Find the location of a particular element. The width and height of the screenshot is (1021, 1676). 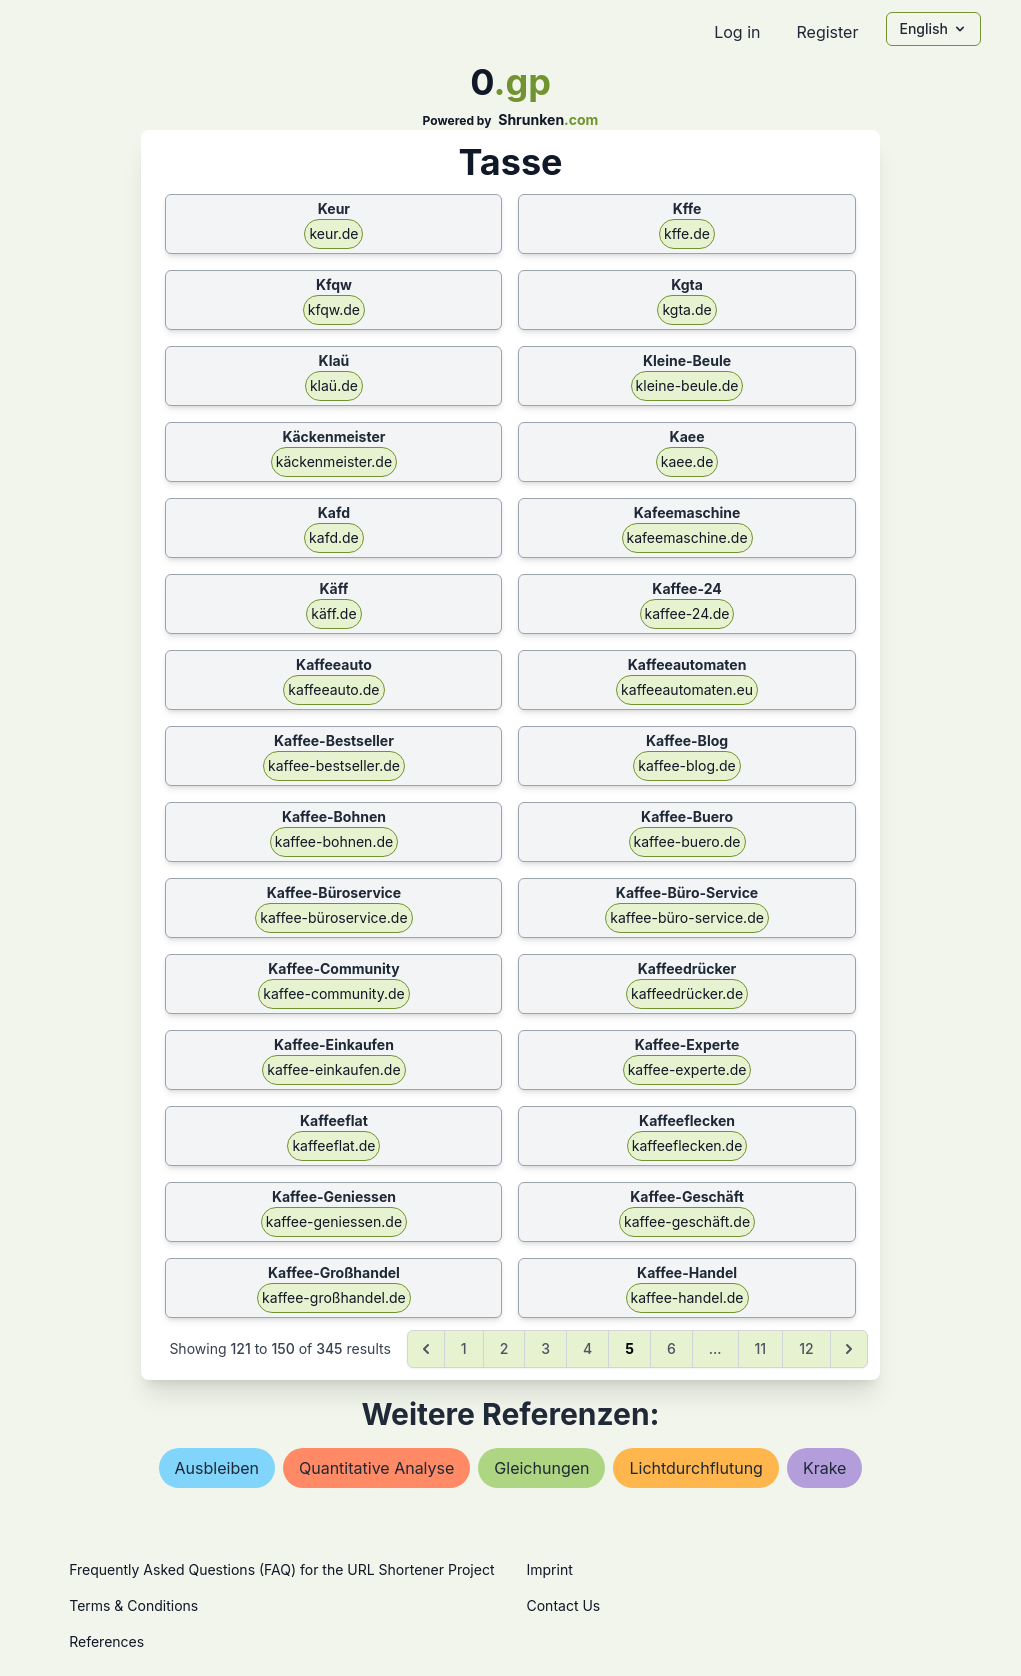

kaffee-experte.de is located at coordinates (687, 1069).